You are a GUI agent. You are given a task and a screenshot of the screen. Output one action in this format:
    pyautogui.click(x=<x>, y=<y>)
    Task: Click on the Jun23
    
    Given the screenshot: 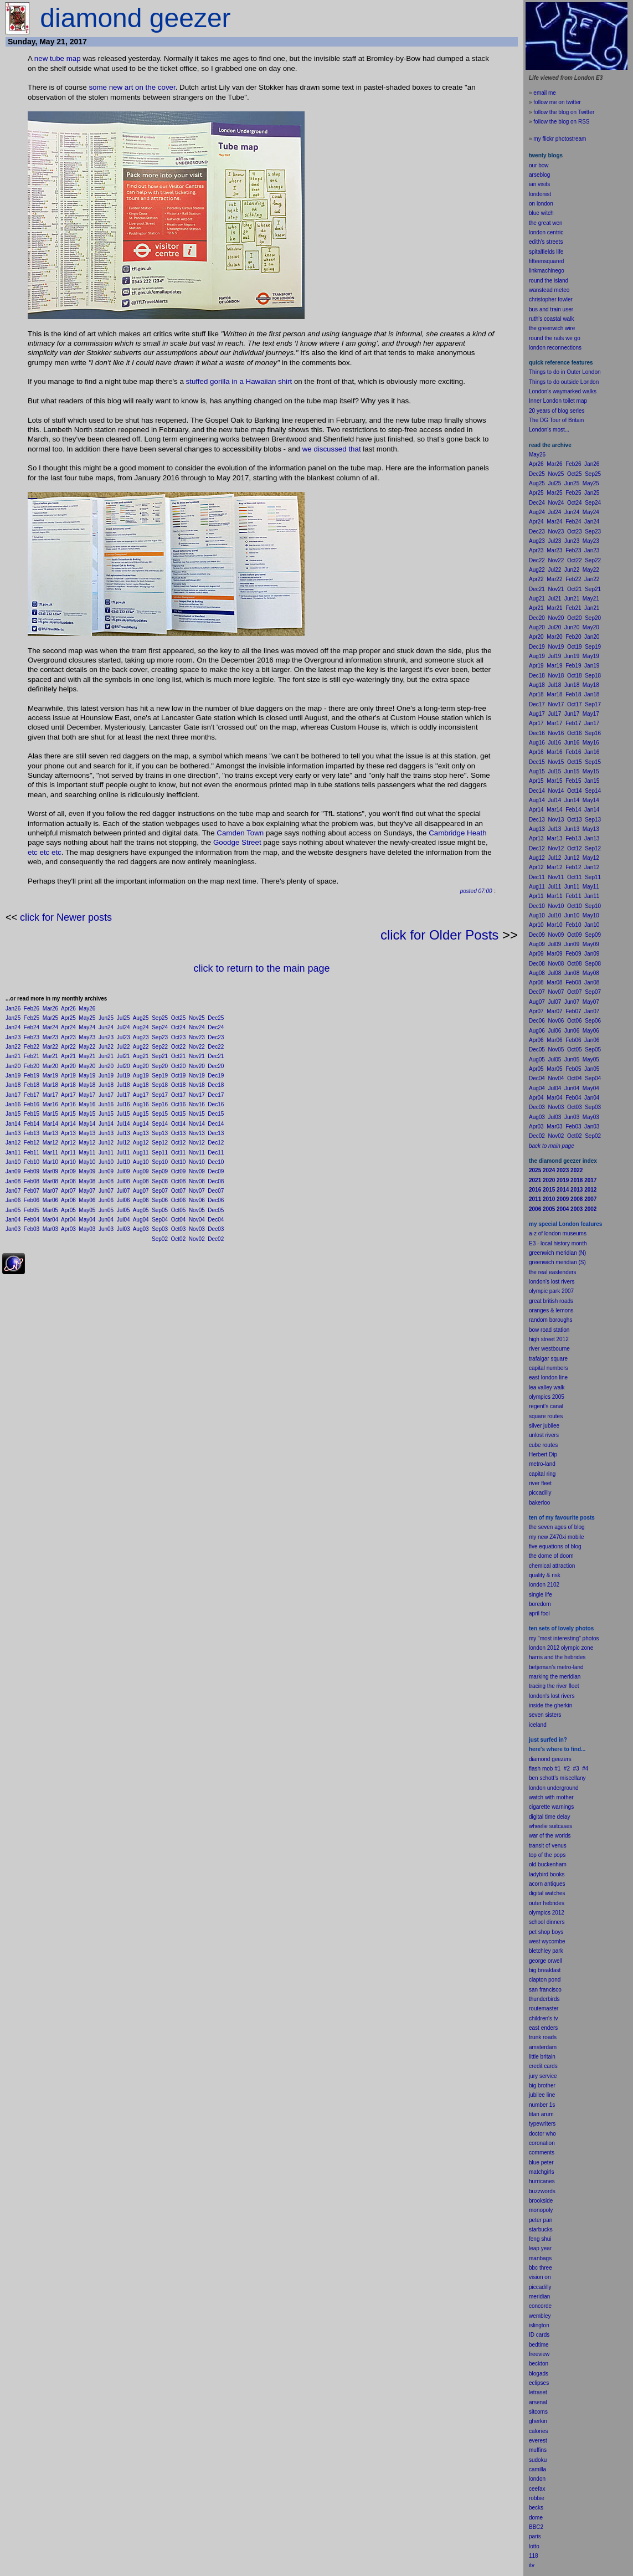 What is the action you would take?
    pyautogui.click(x=106, y=1037)
    